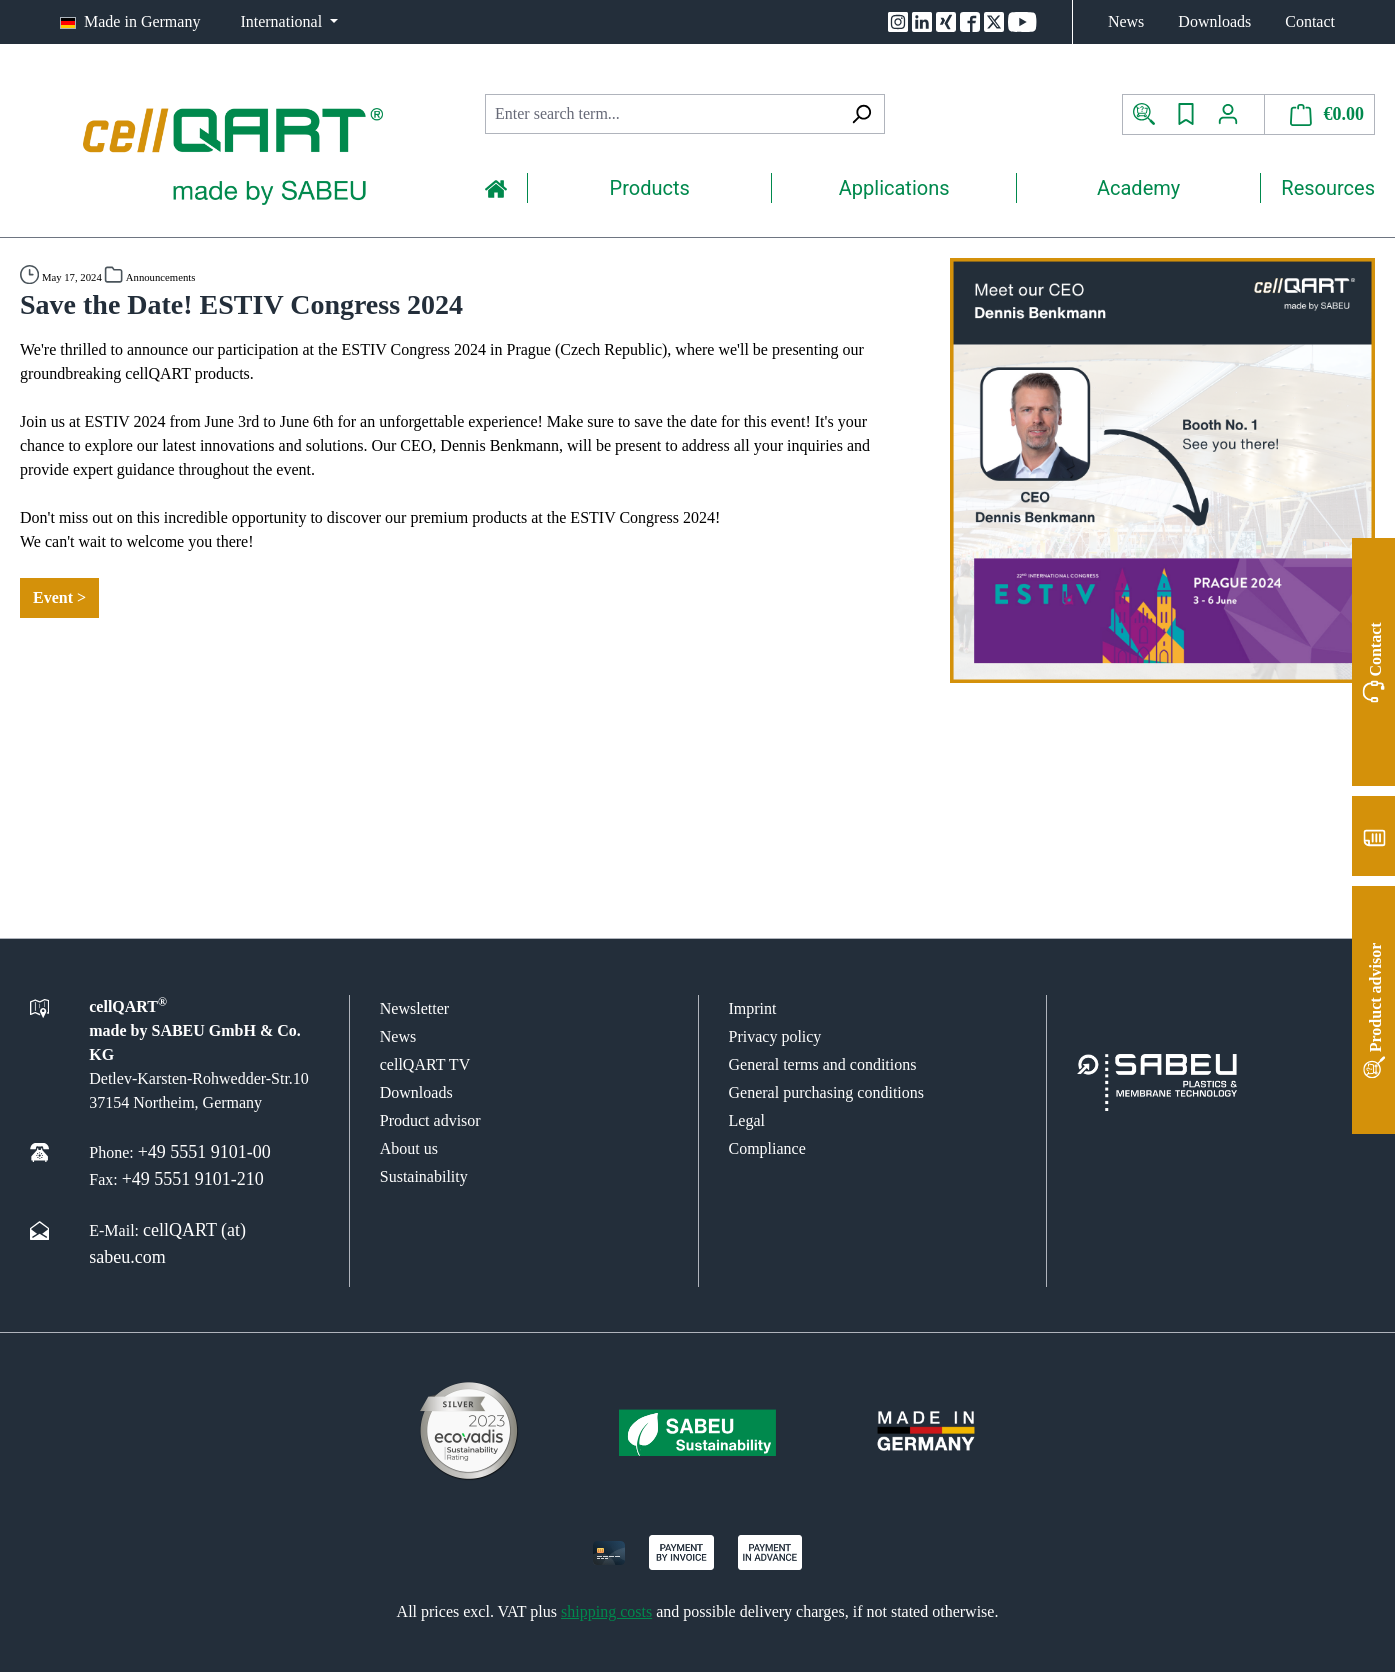 This screenshot has width=1395, height=1672. I want to click on shipping costs, so click(606, 1611).